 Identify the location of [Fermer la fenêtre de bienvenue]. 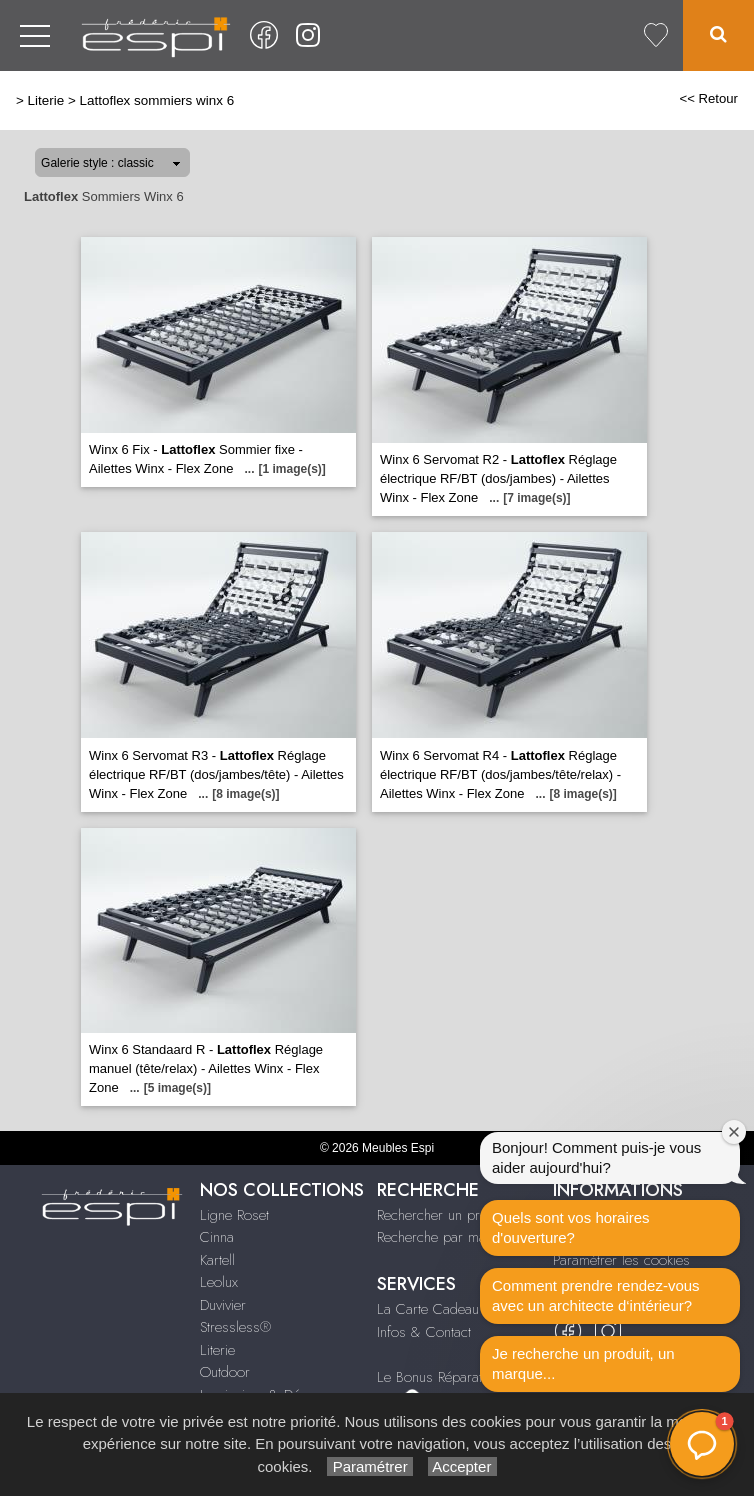
(734, 1132).